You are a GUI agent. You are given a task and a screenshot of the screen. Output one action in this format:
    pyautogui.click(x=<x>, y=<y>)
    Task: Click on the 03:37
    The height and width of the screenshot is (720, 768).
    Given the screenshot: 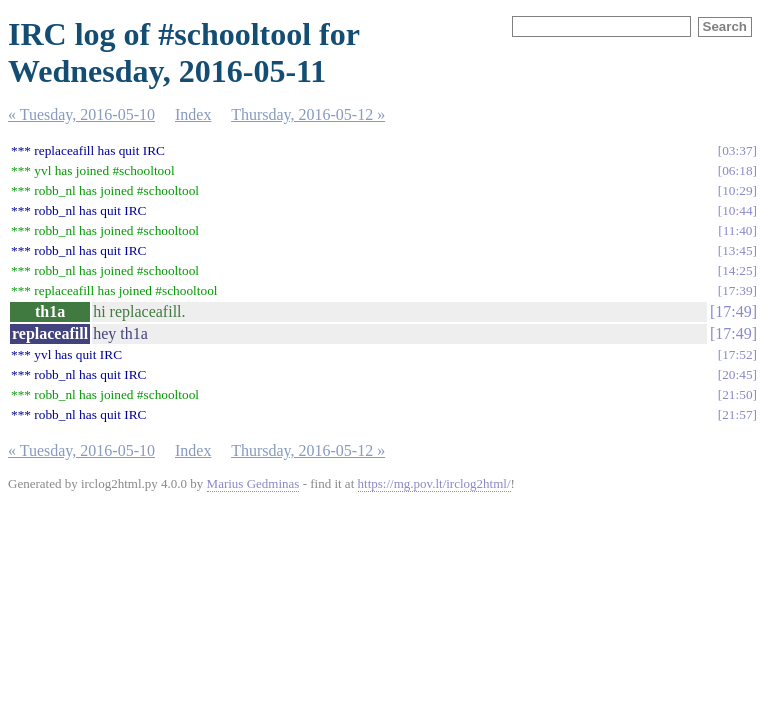 What is the action you would take?
    pyautogui.click(x=737, y=150)
    